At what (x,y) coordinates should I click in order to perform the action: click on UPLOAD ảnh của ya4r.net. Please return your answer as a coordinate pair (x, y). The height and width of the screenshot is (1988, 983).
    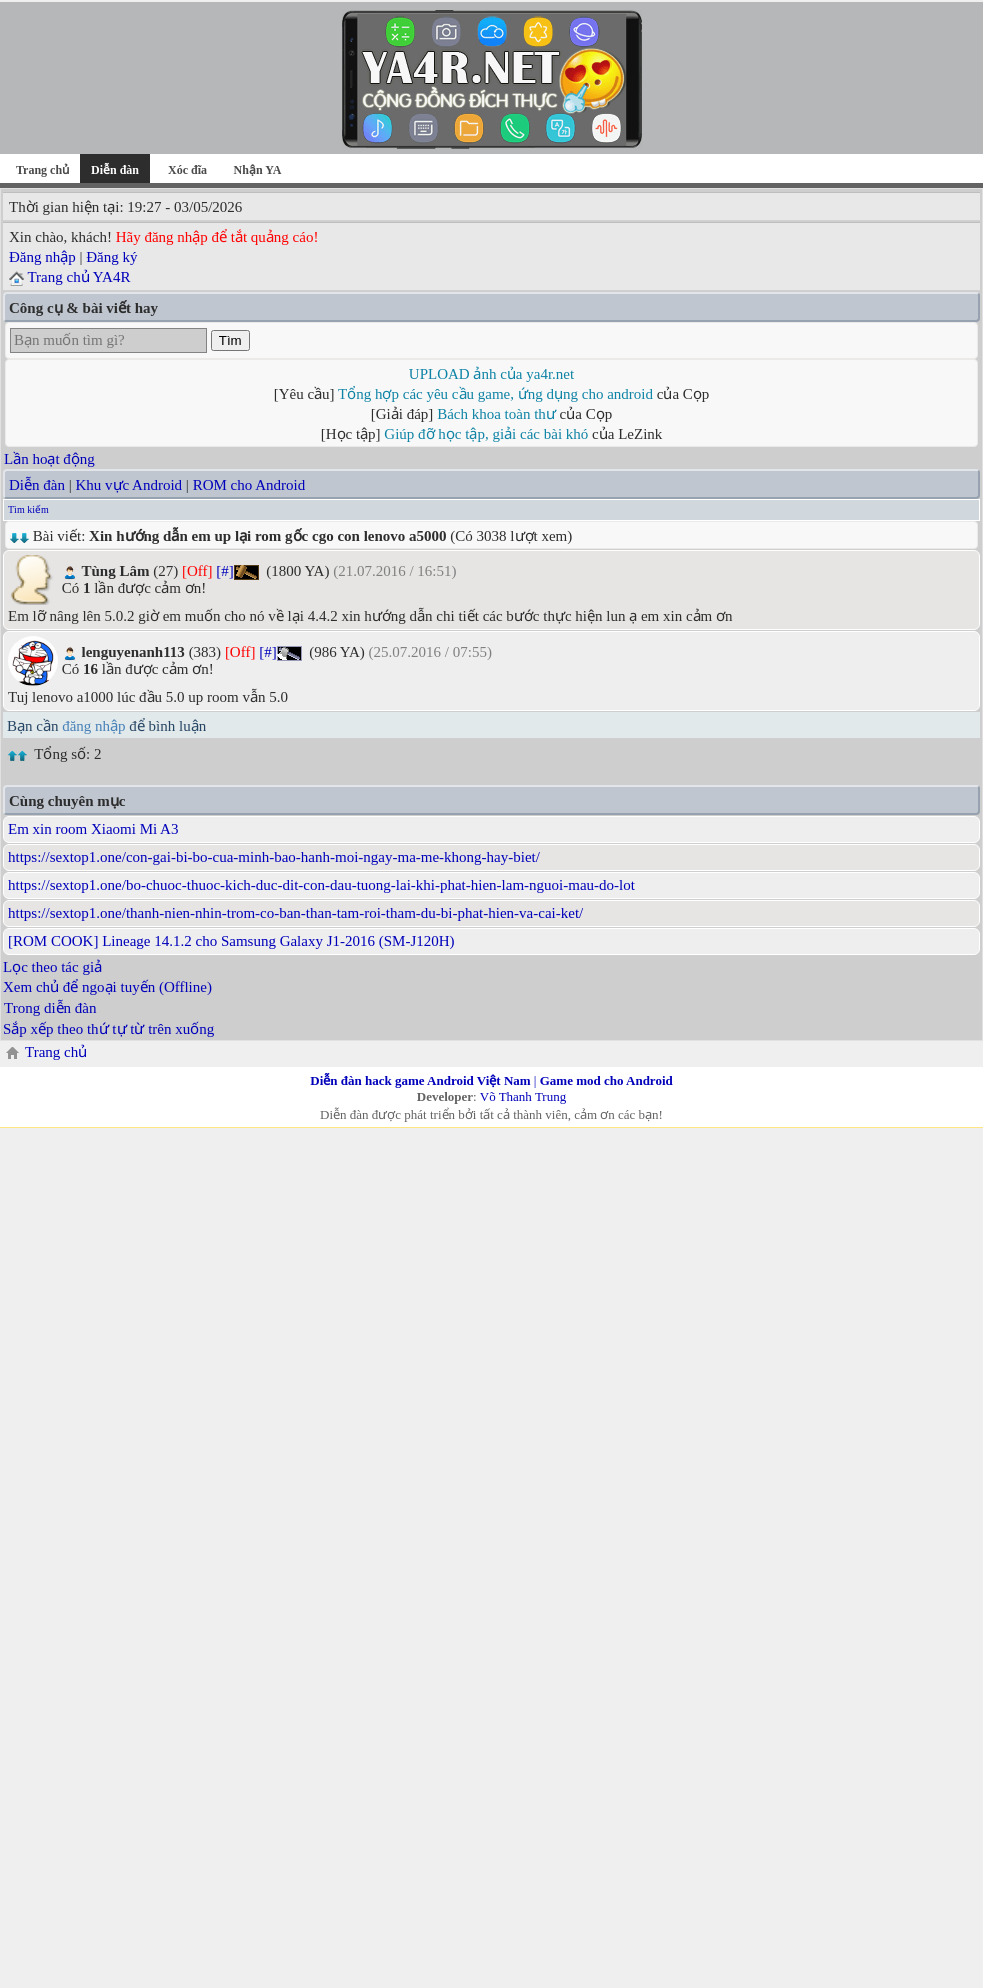
    Looking at the image, I should click on (491, 374).